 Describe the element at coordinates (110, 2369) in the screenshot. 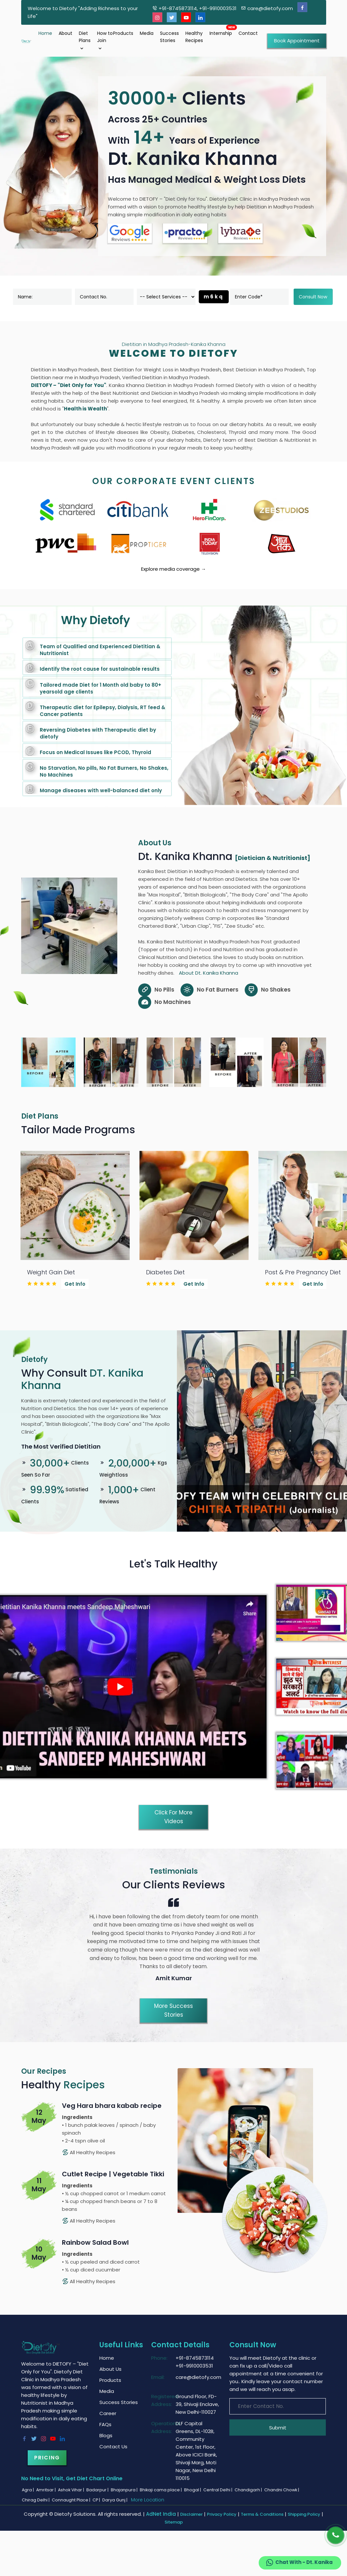

I see `About Us` at that location.